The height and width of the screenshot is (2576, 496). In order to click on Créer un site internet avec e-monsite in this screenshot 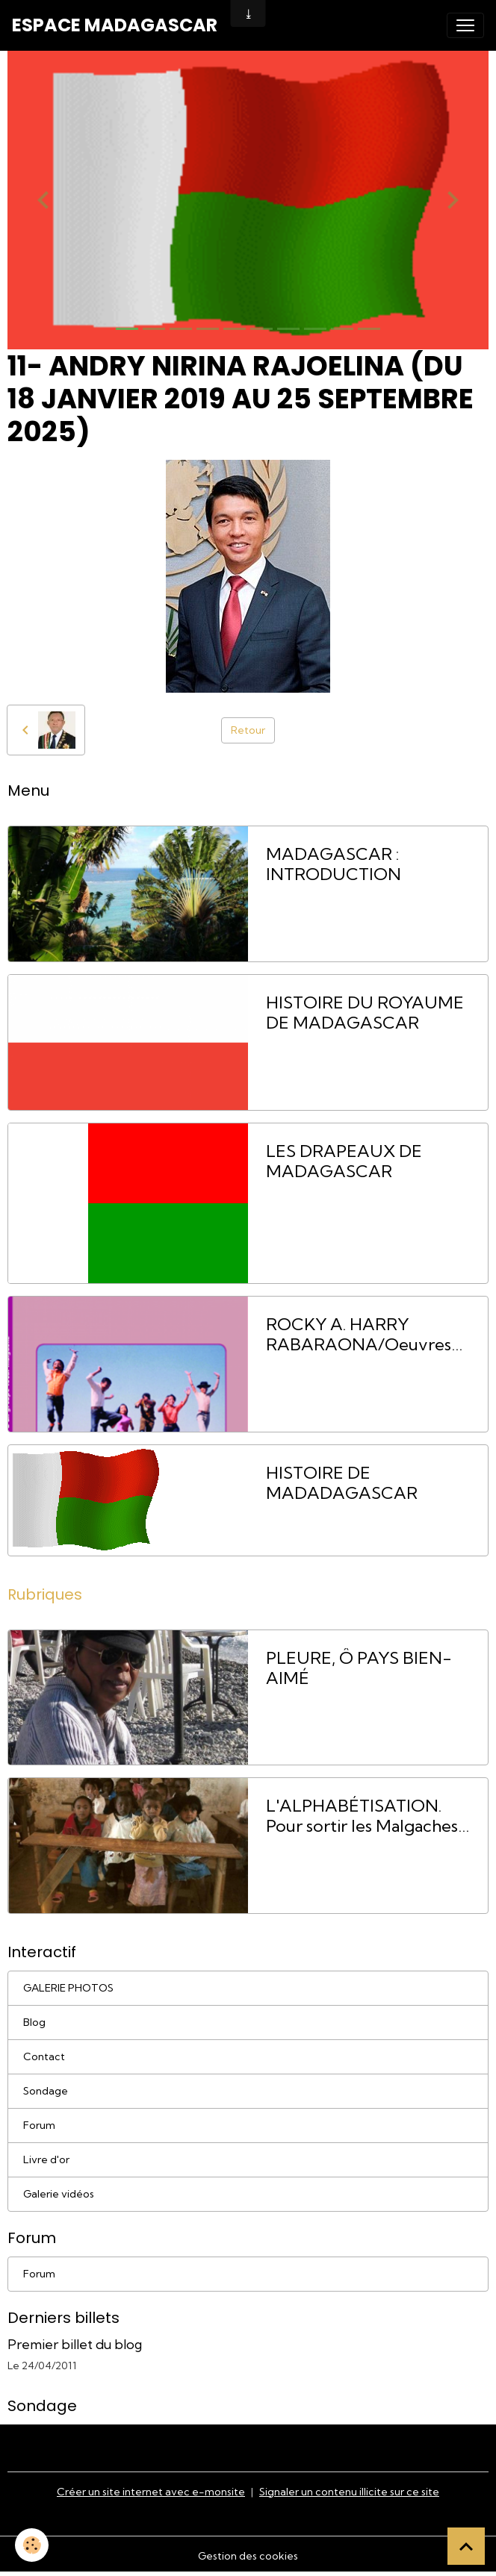, I will do `click(151, 2491)`.